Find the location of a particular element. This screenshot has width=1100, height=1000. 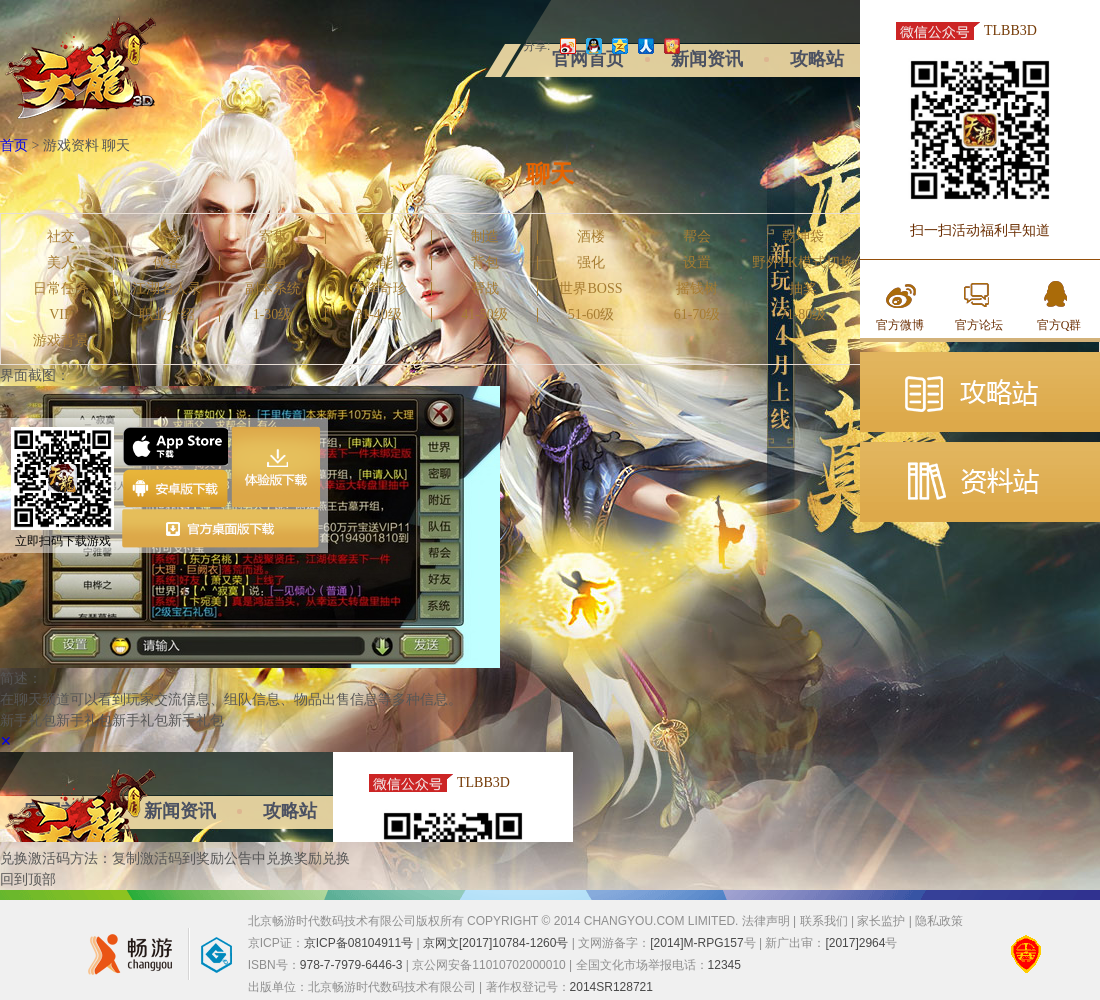

副本系统 is located at coordinates (273, 289).